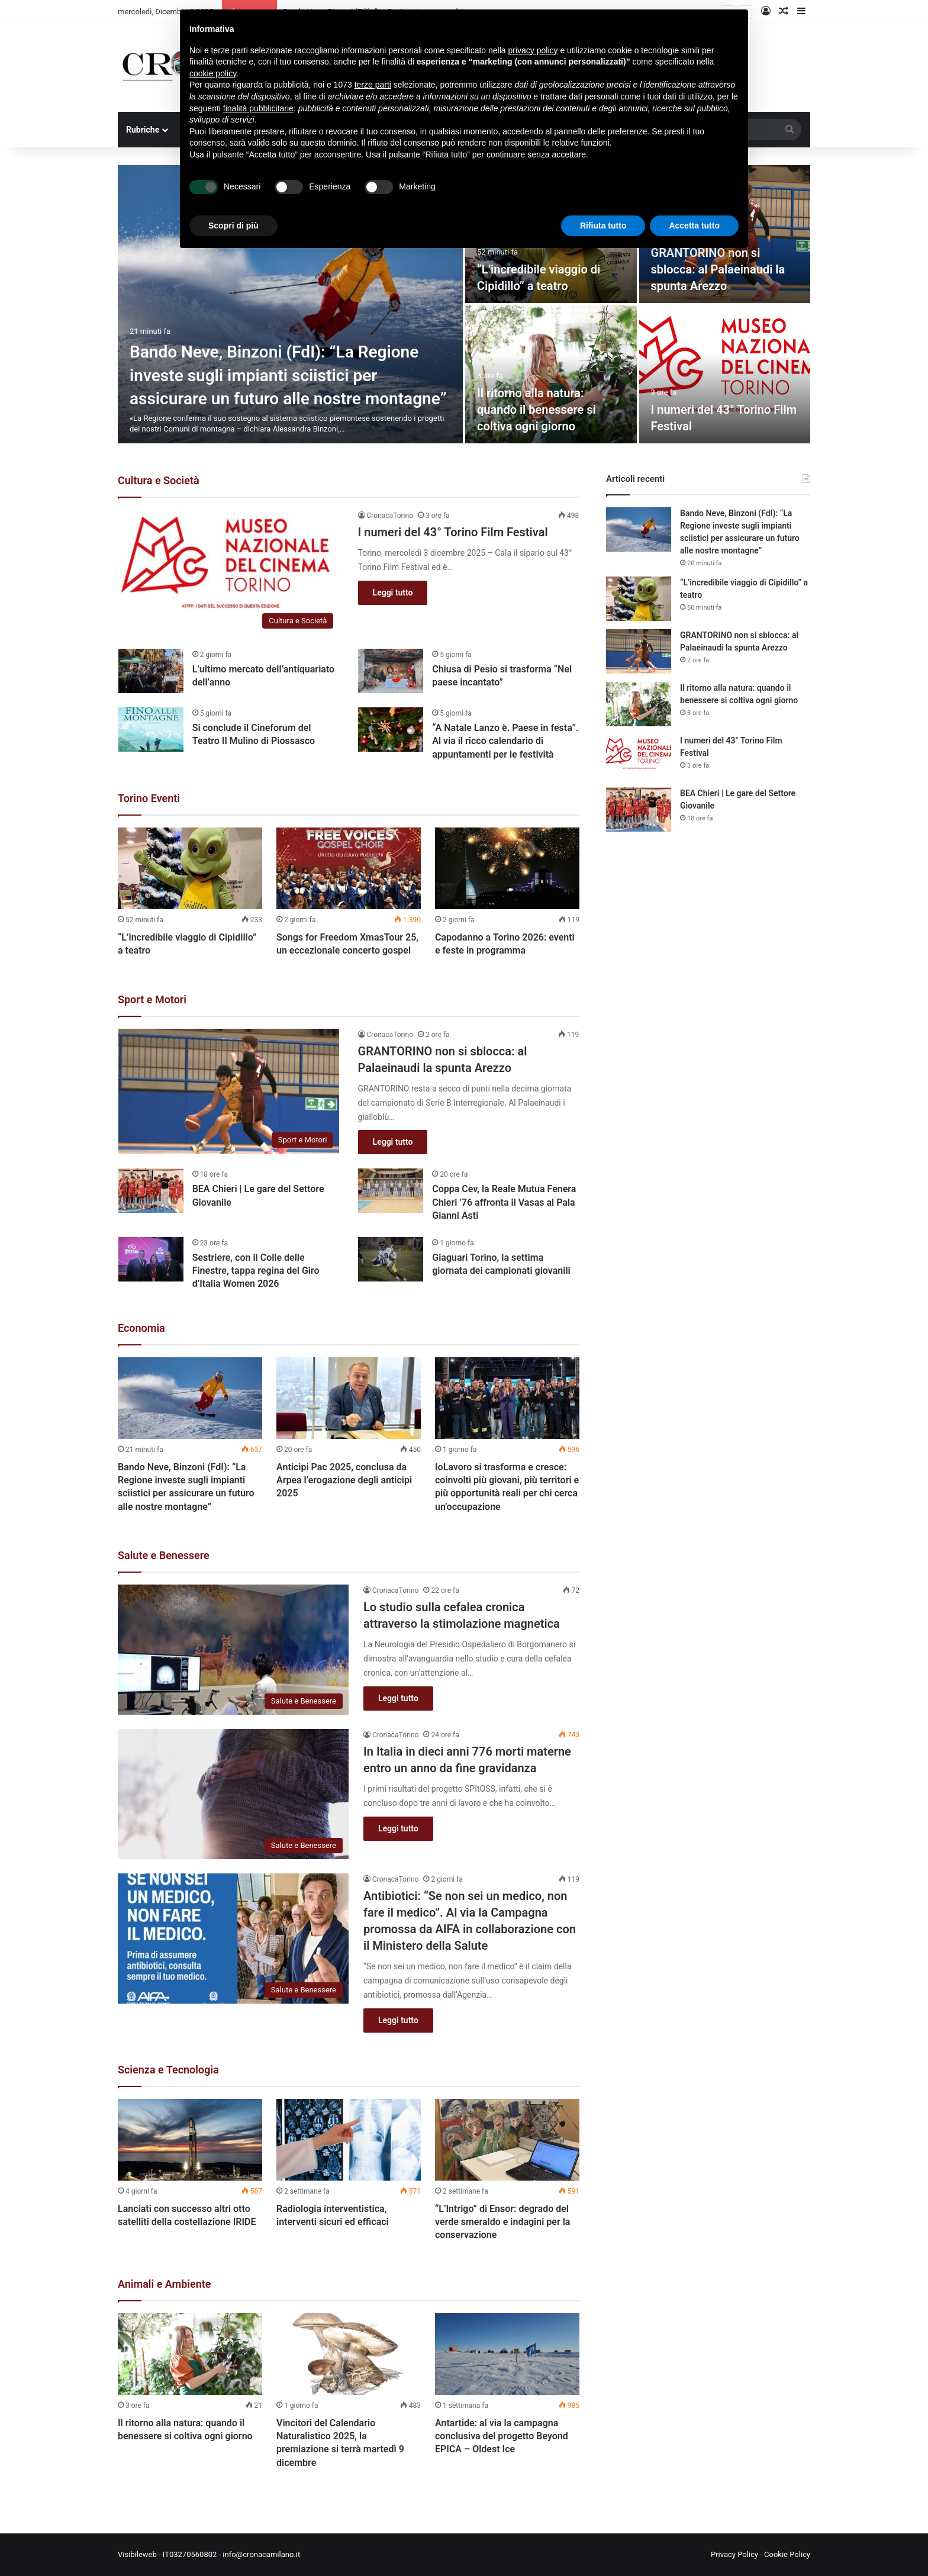  Describe the element at coordinates (393, 592) in the screenshot. I see `Leggi tutto` at that location.